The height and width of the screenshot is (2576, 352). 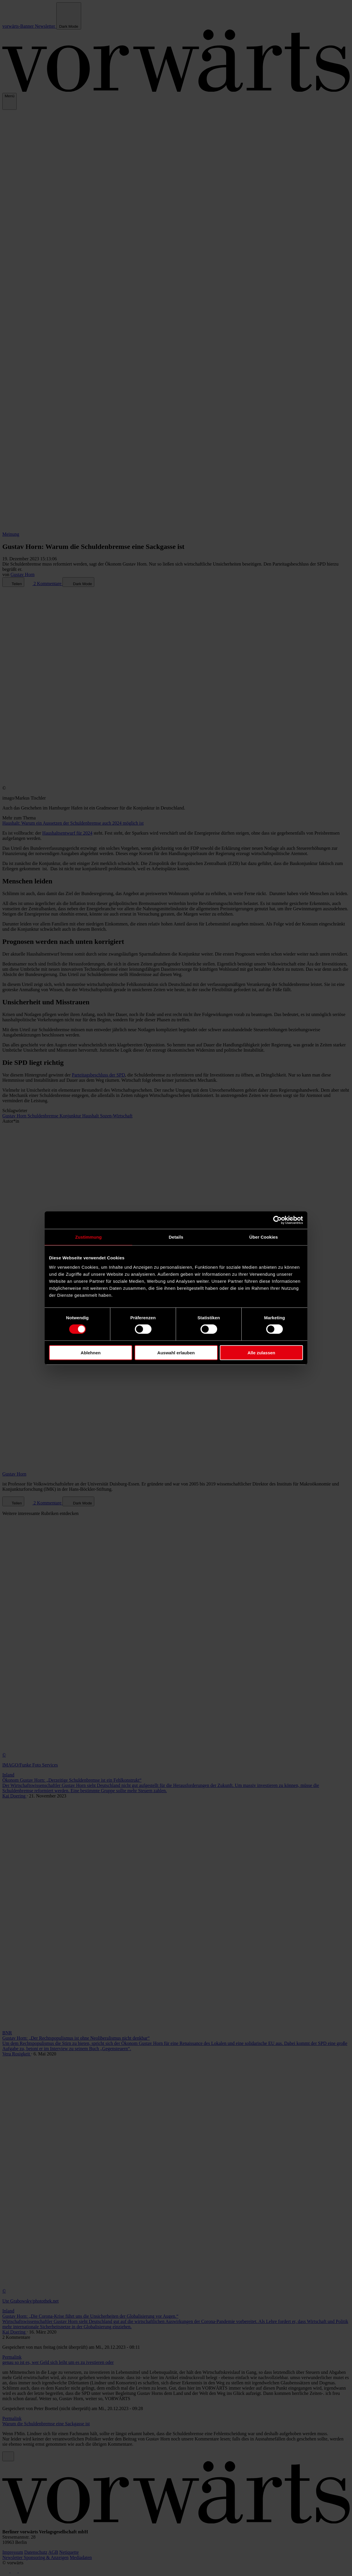 What do you see at coordinates (176, 1352) in the screenshot?
I see `Auswahl erlauben` at bounding box center [176, 1352].